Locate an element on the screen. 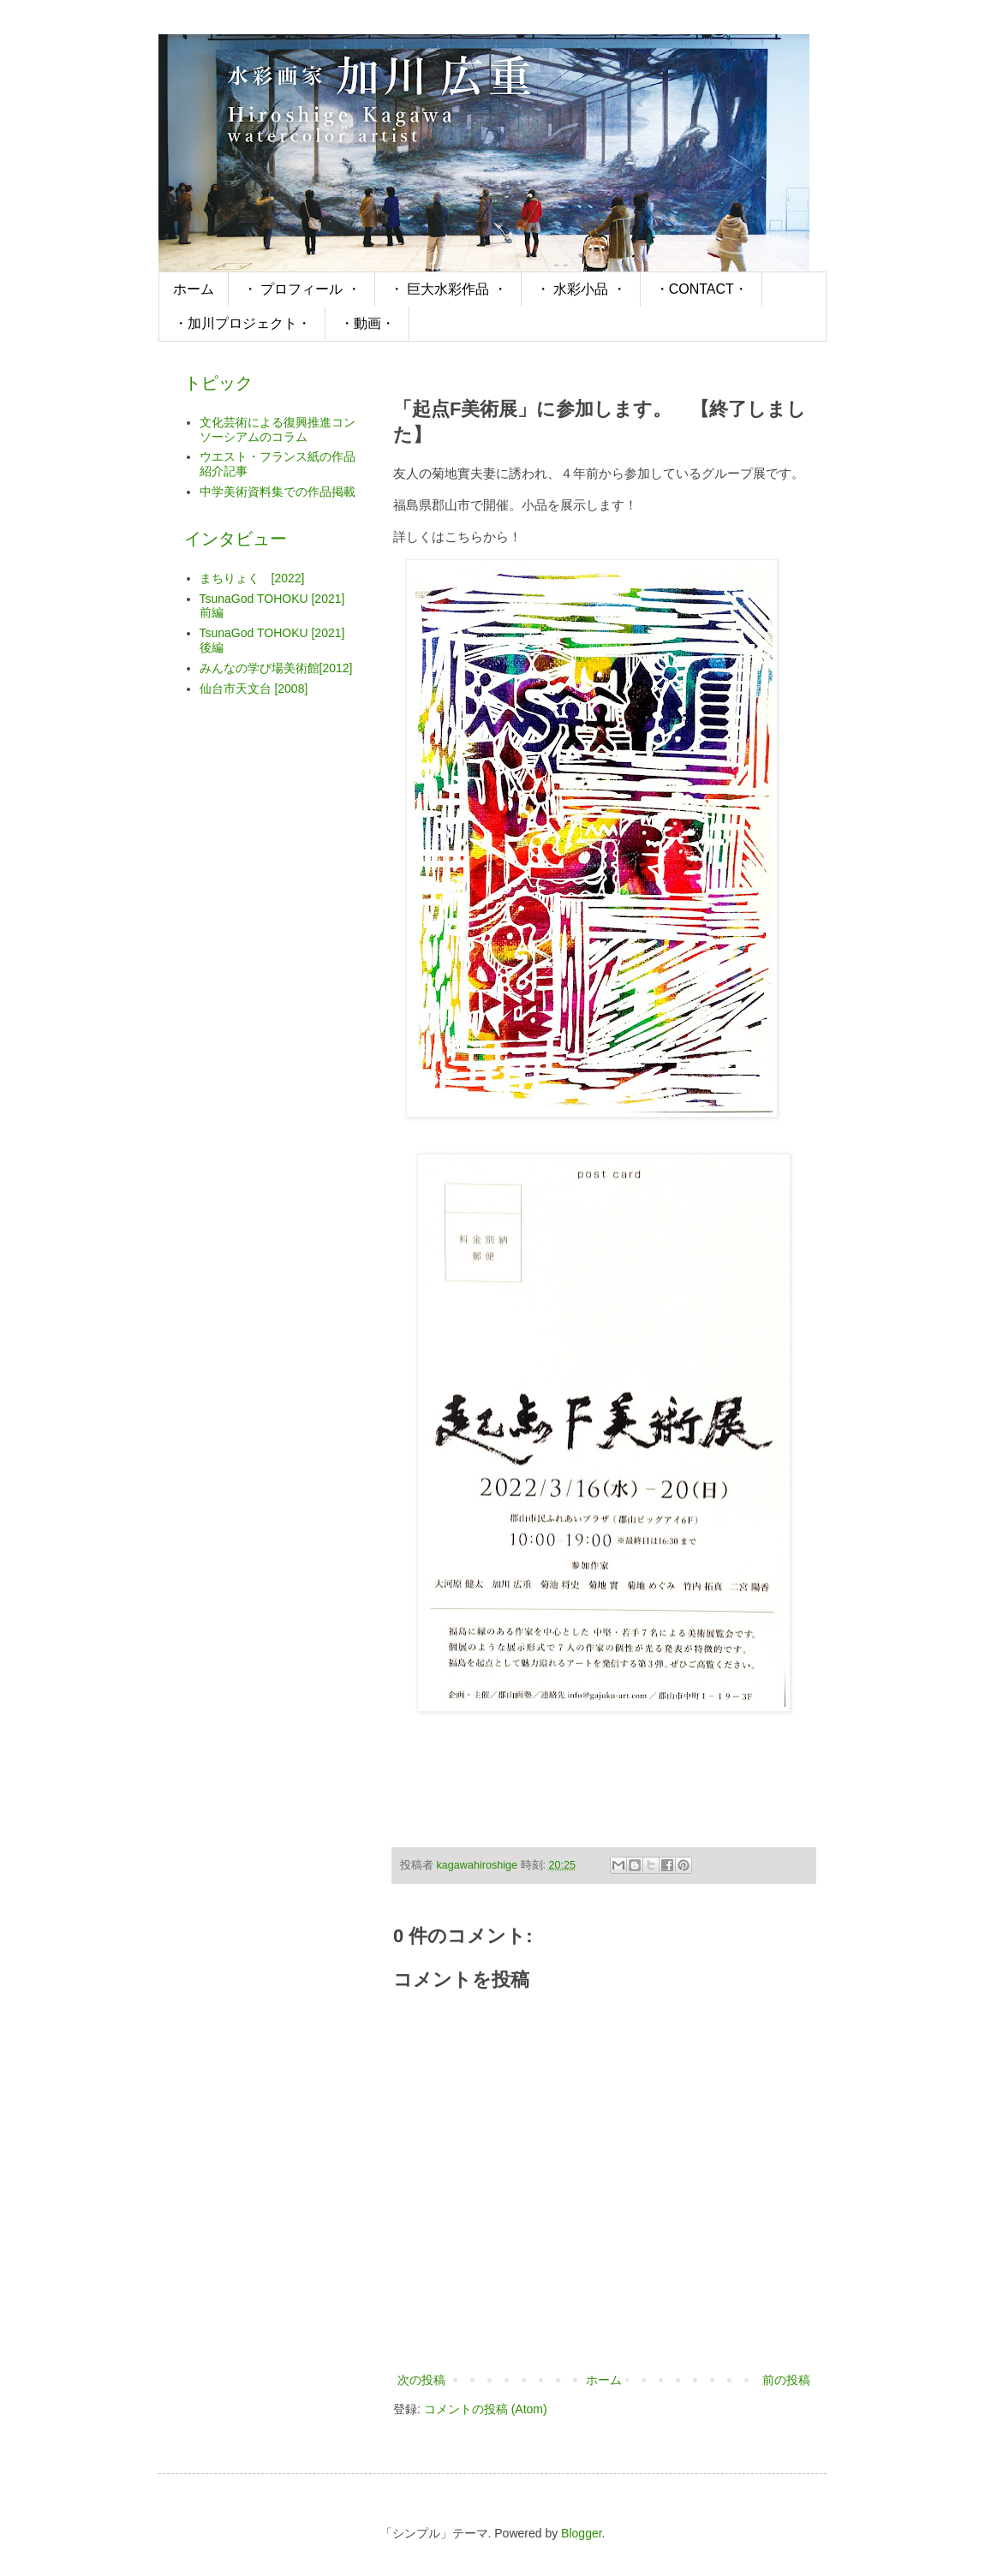  kagawahiroshige is located at coordinates (479, 1865).